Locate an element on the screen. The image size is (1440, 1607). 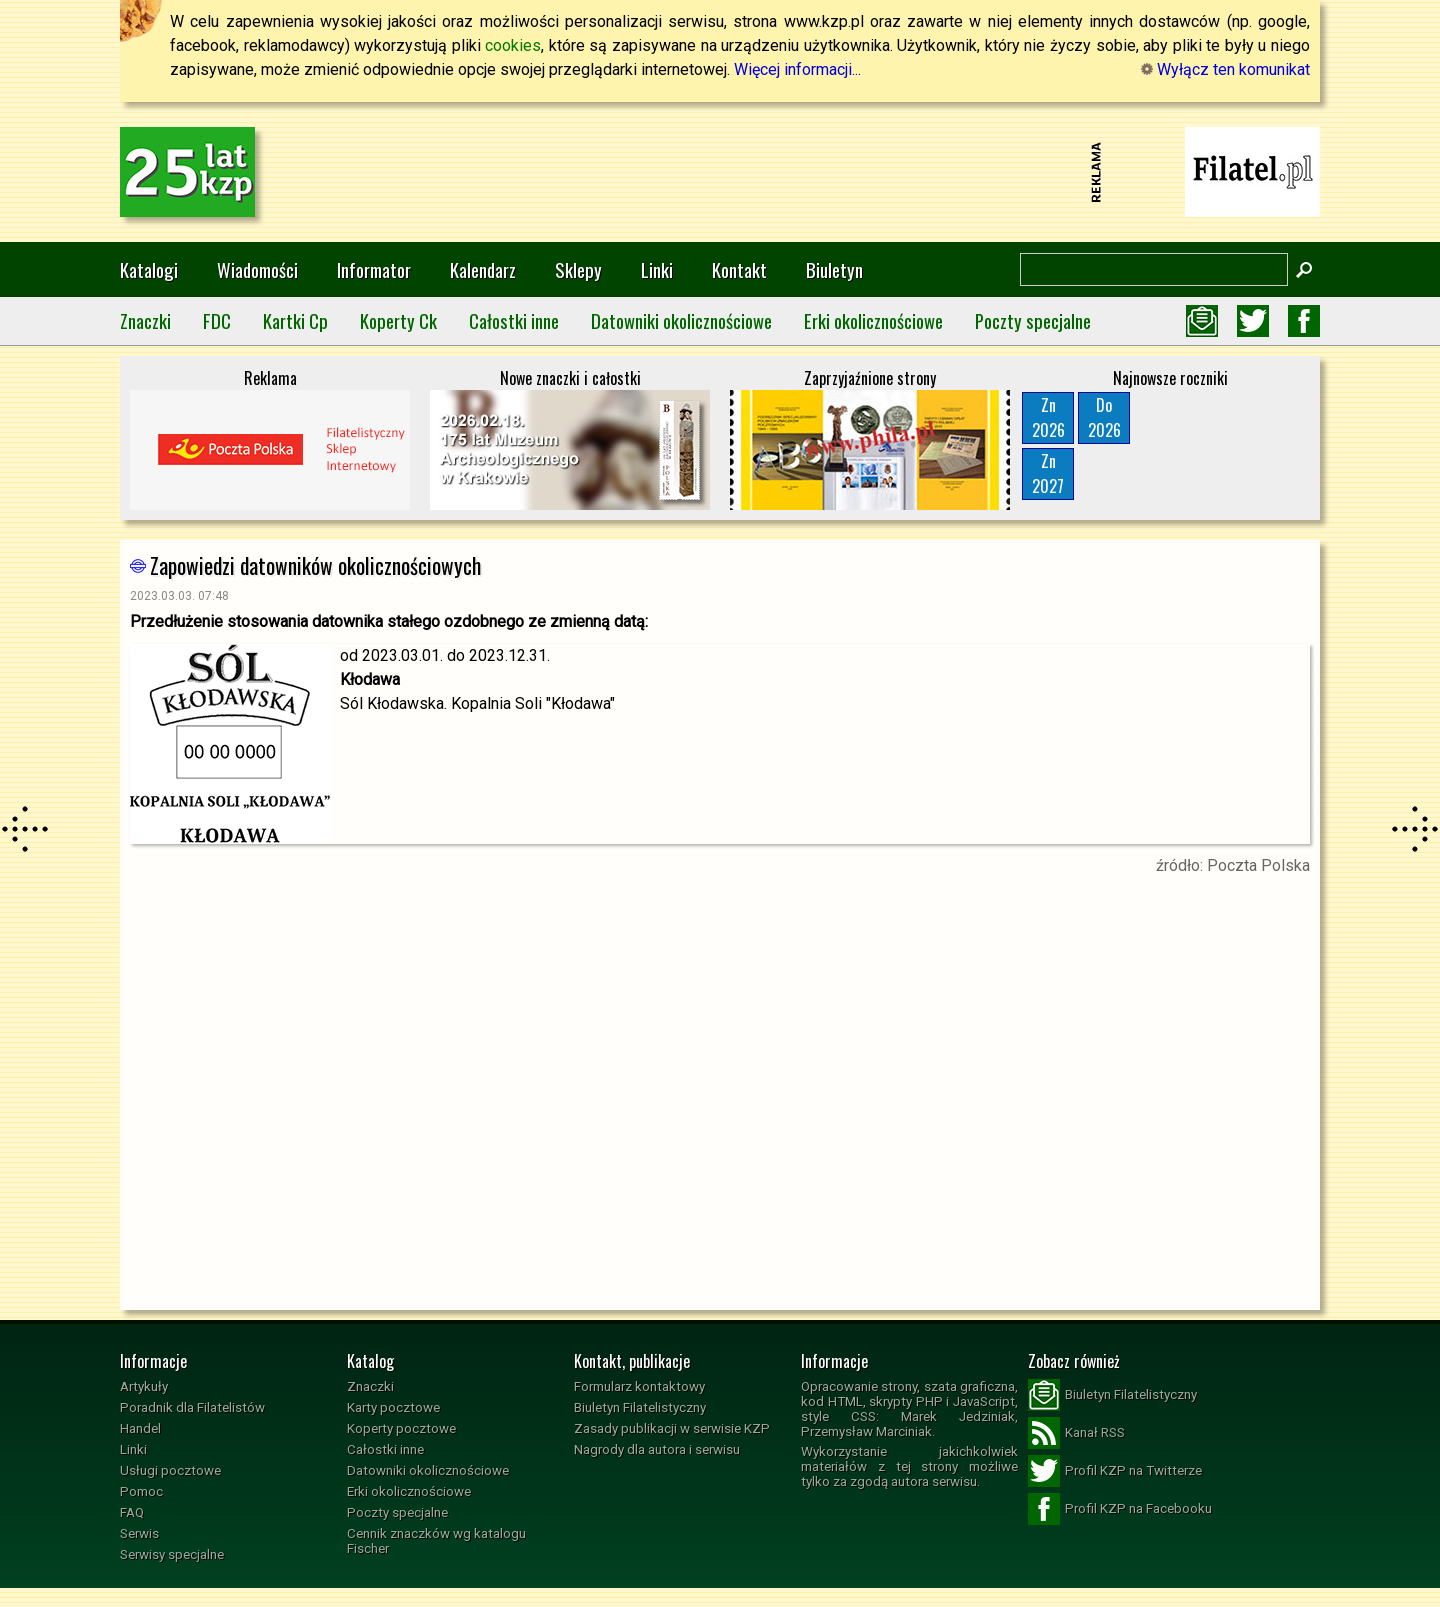
Biuletyn is located at coordinates (834, 269).